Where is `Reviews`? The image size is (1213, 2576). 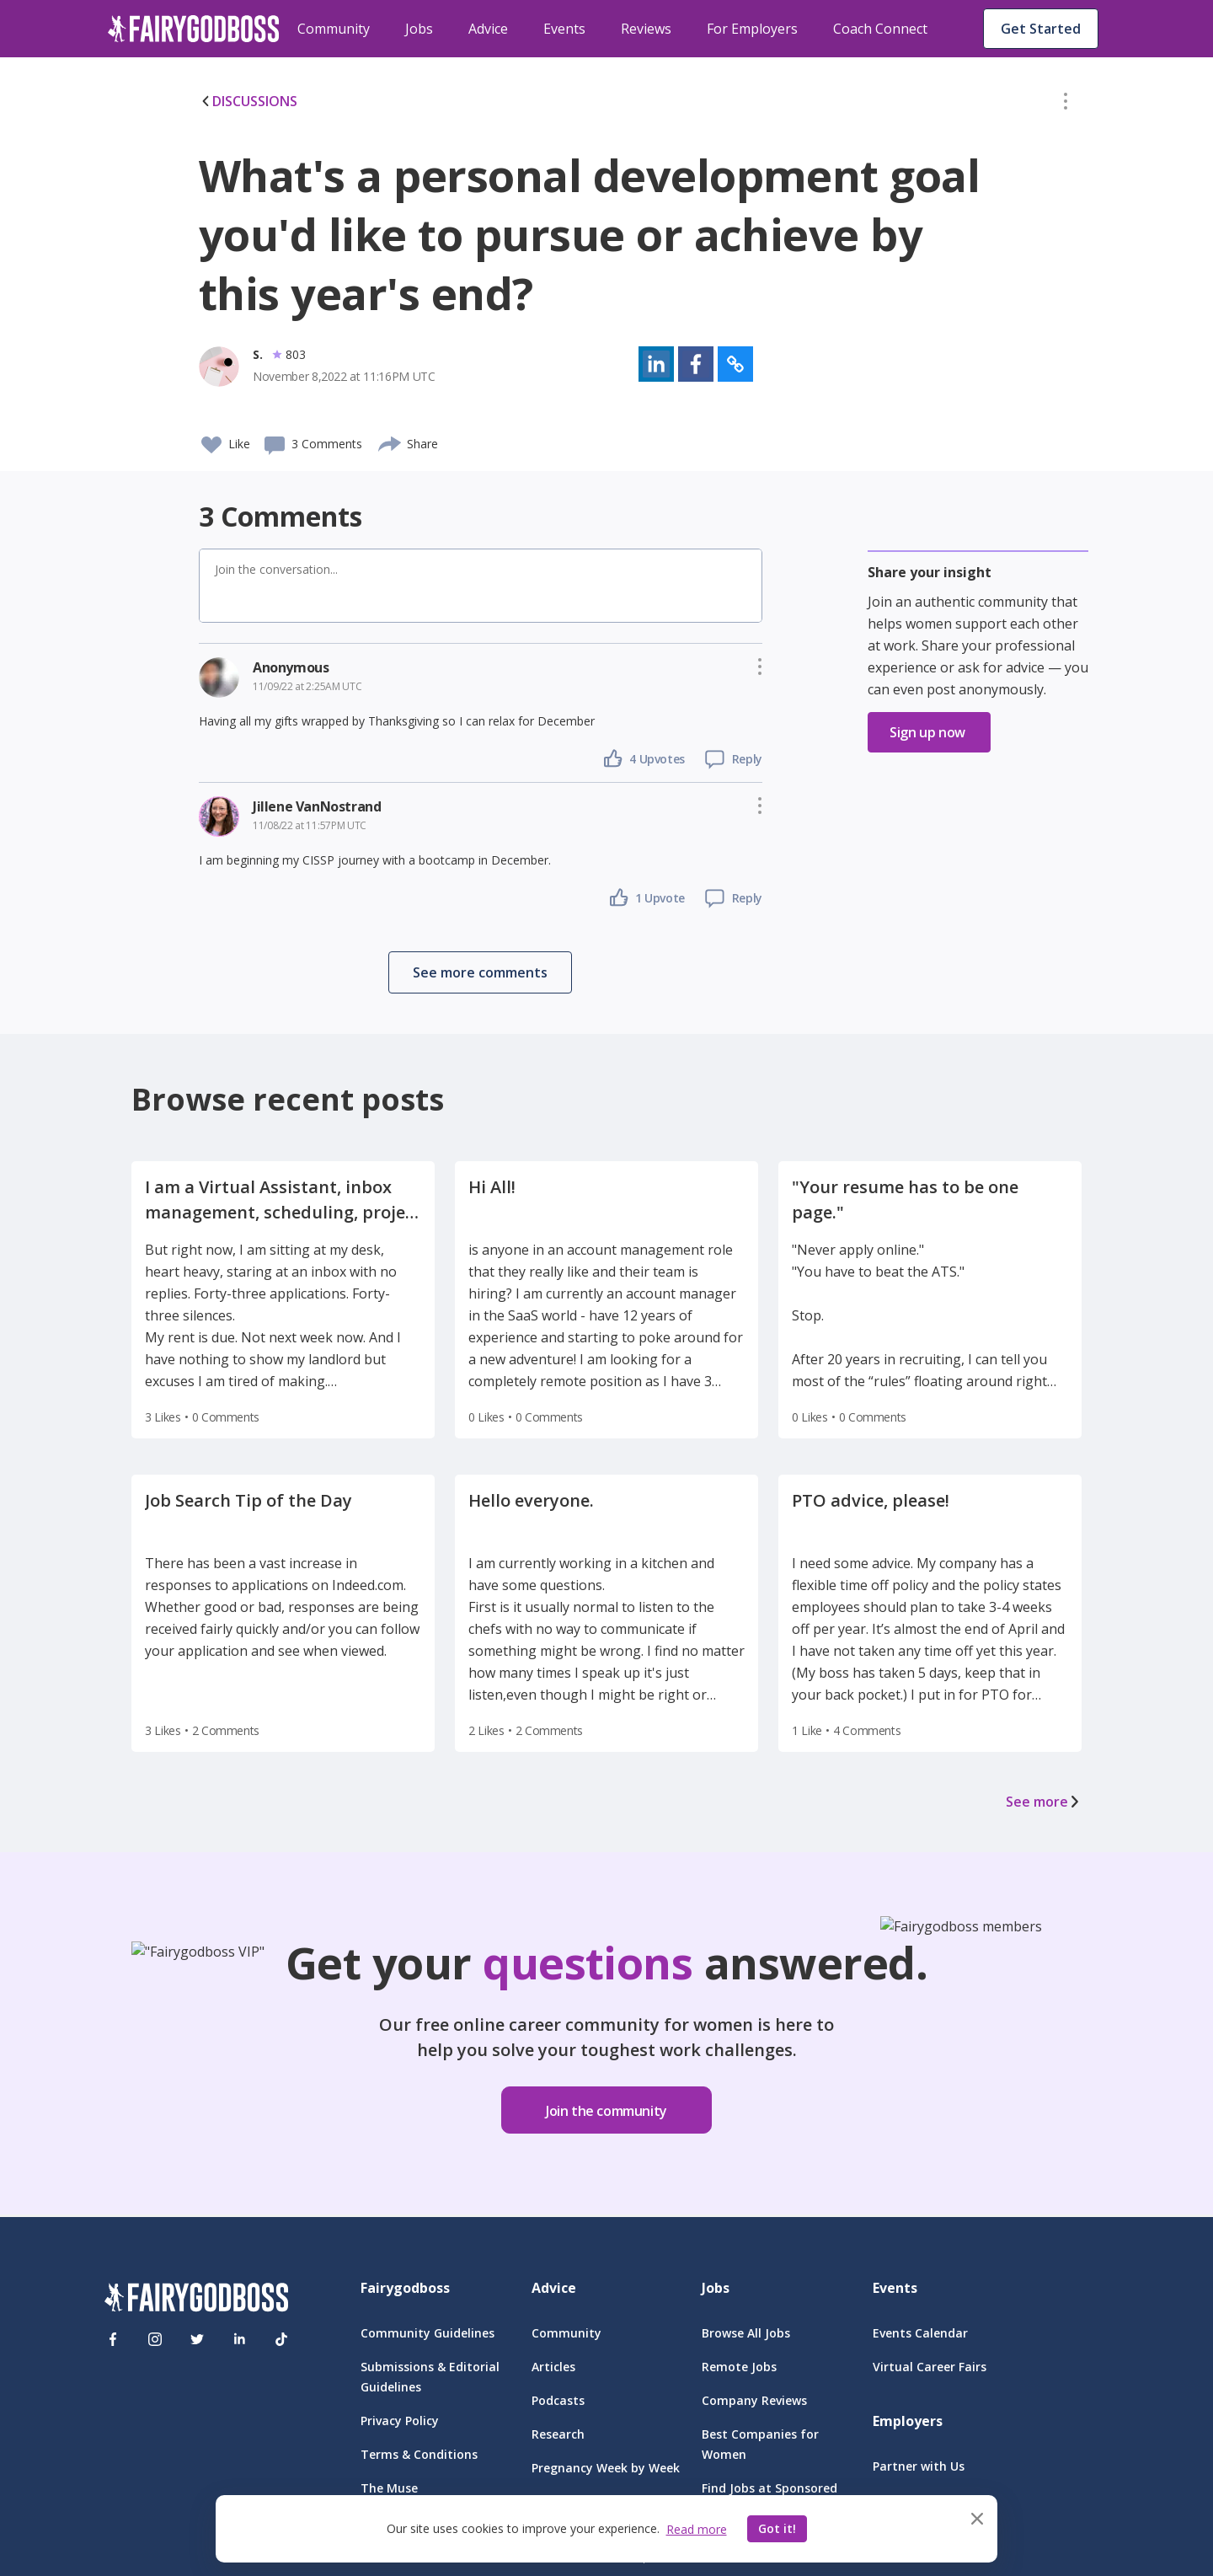 Reviews is located at coordinates (646, 28).